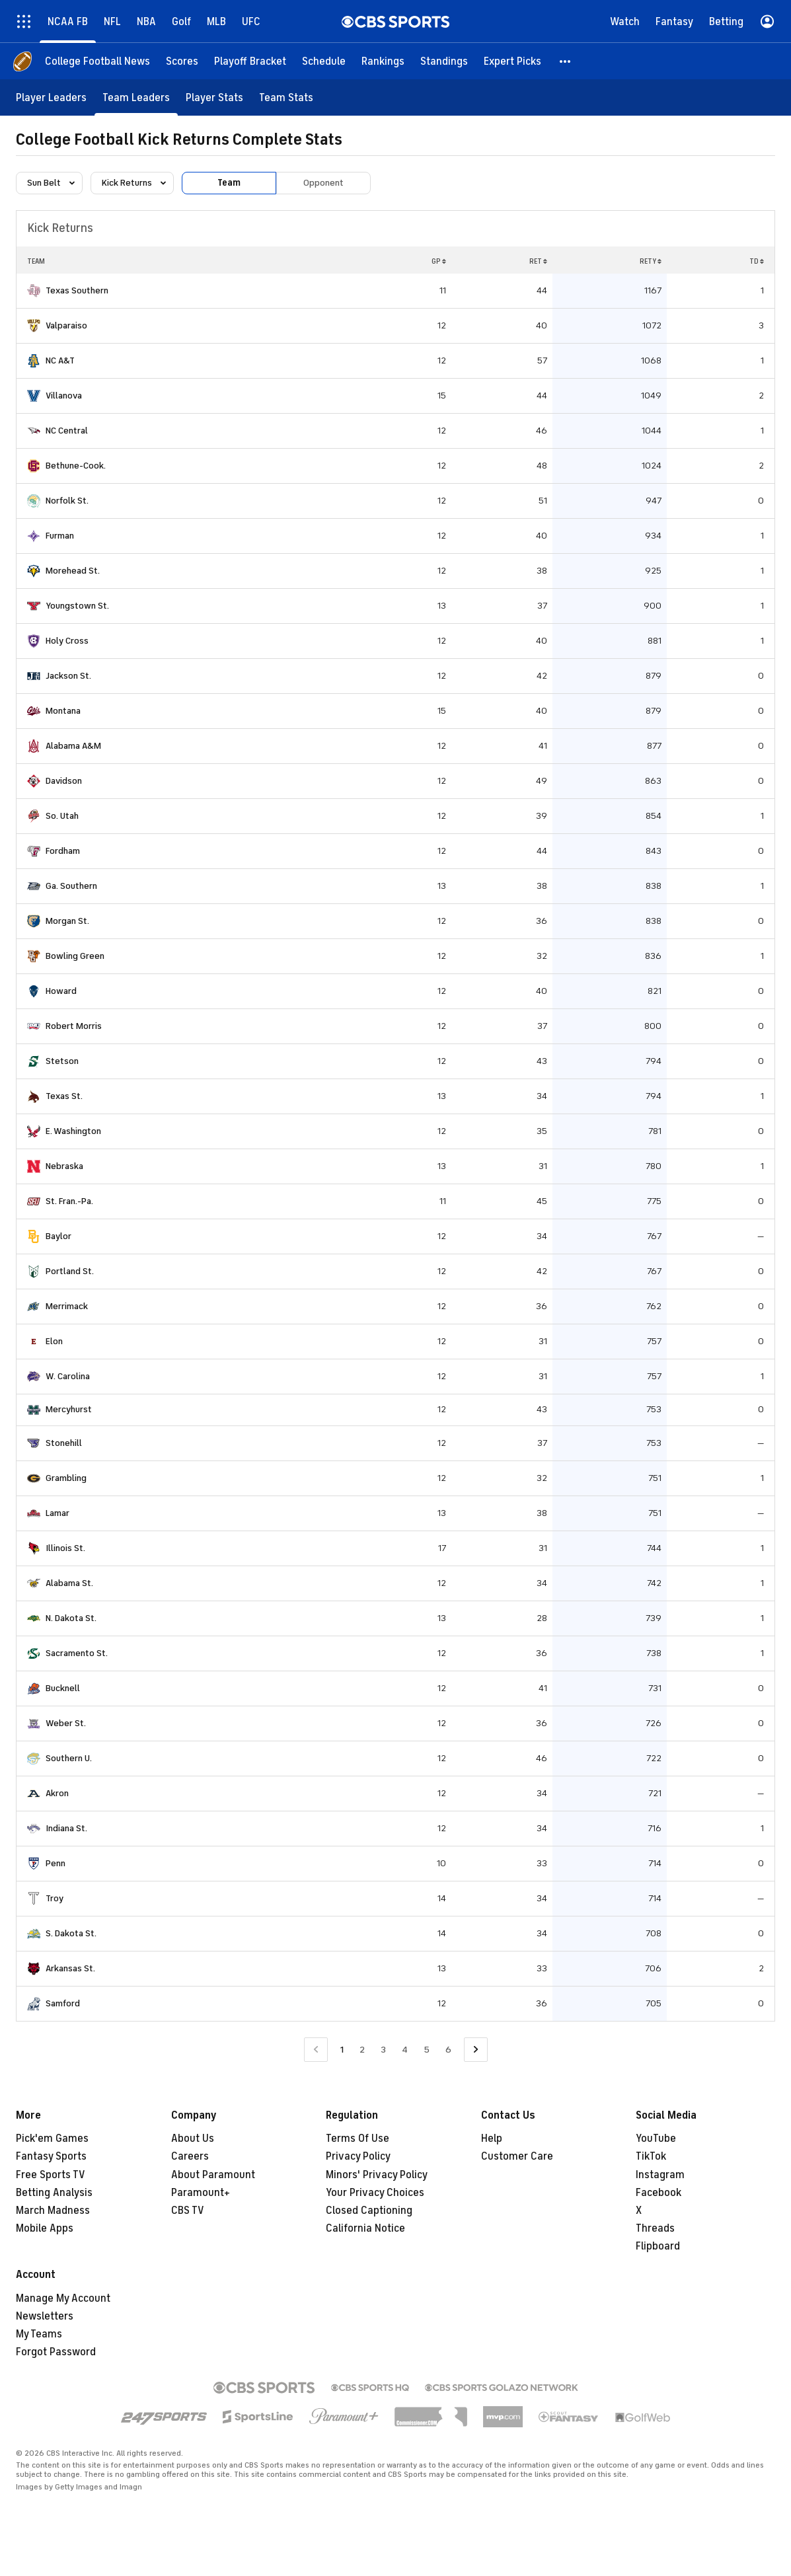  What do you see at coordinates (67, 430) in the screenshot?
I see `NC Central` at bounding box center [67, 430].